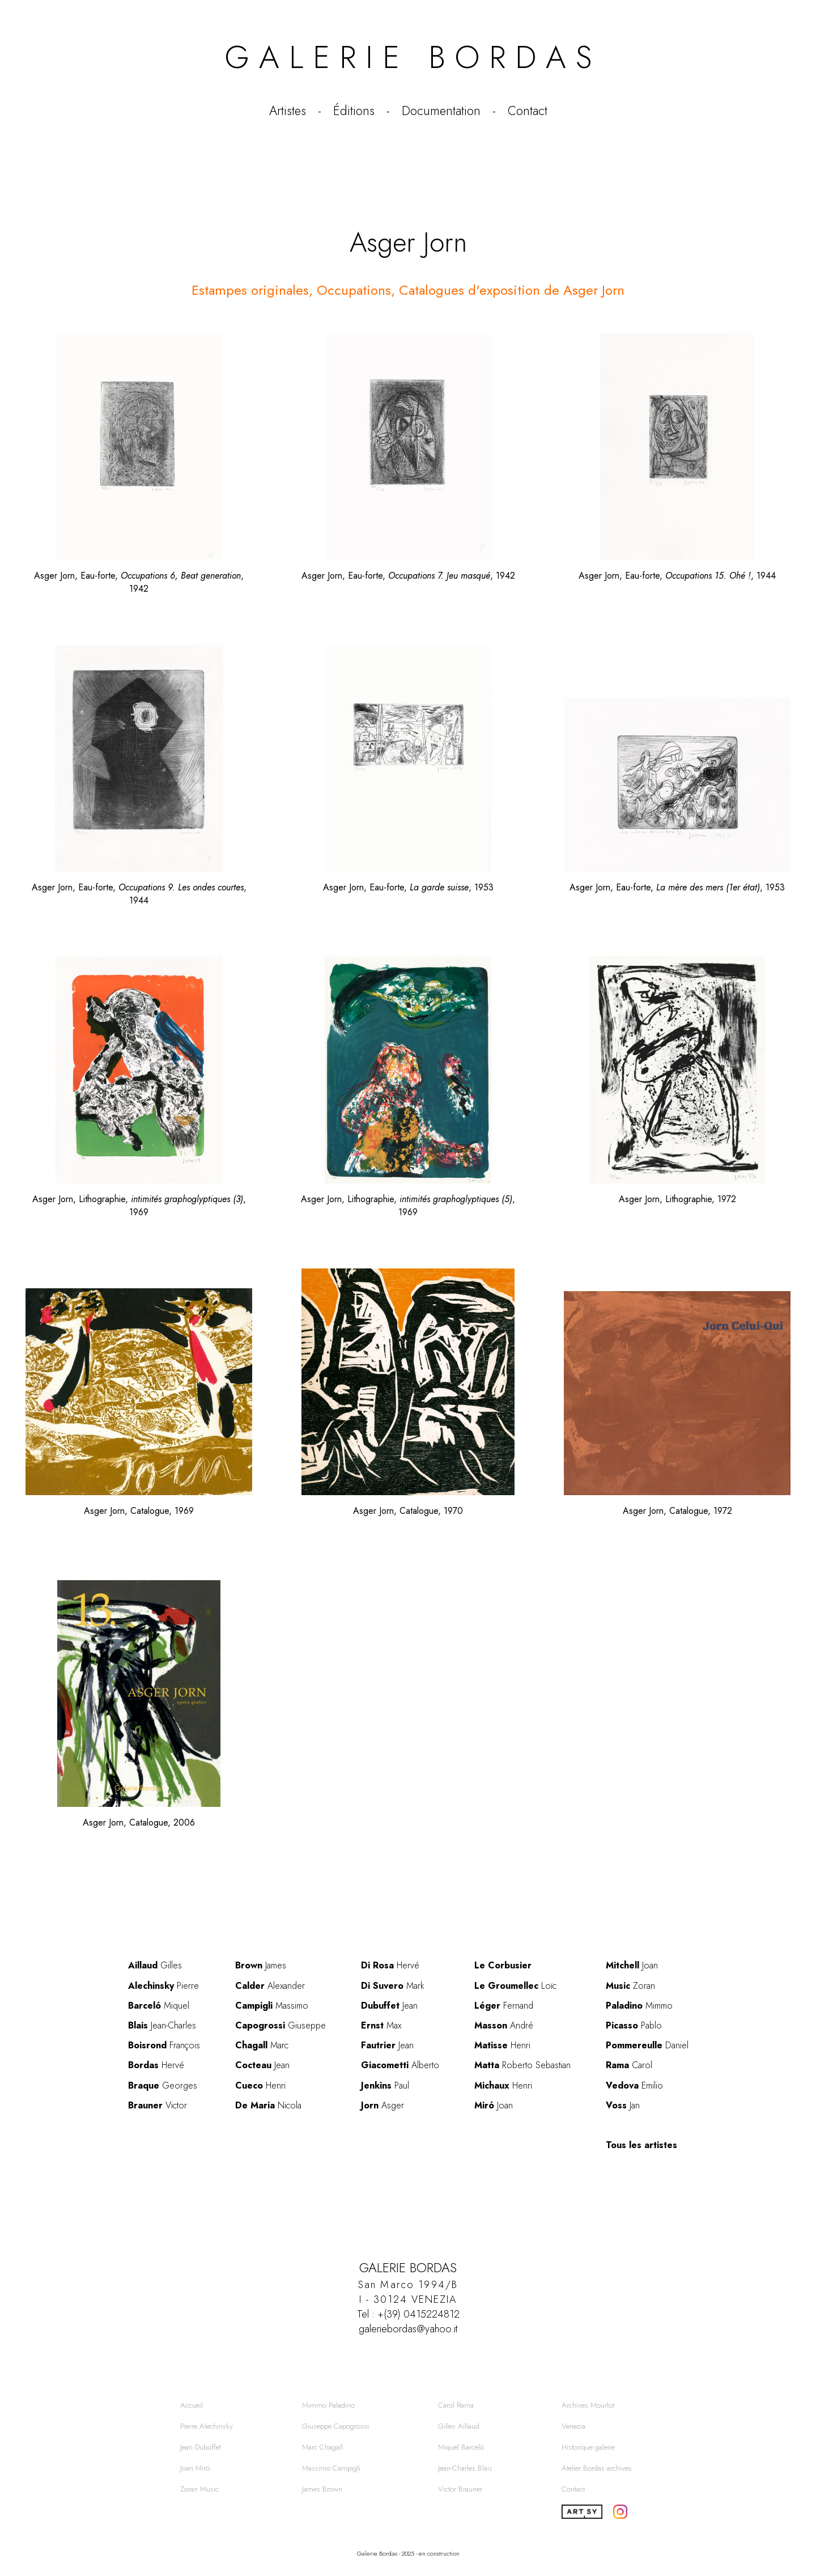 This screenshot has height=2576, width=816. Describe the element at coordinates (260, 1965) in the screenshot. I see `James` at that location.